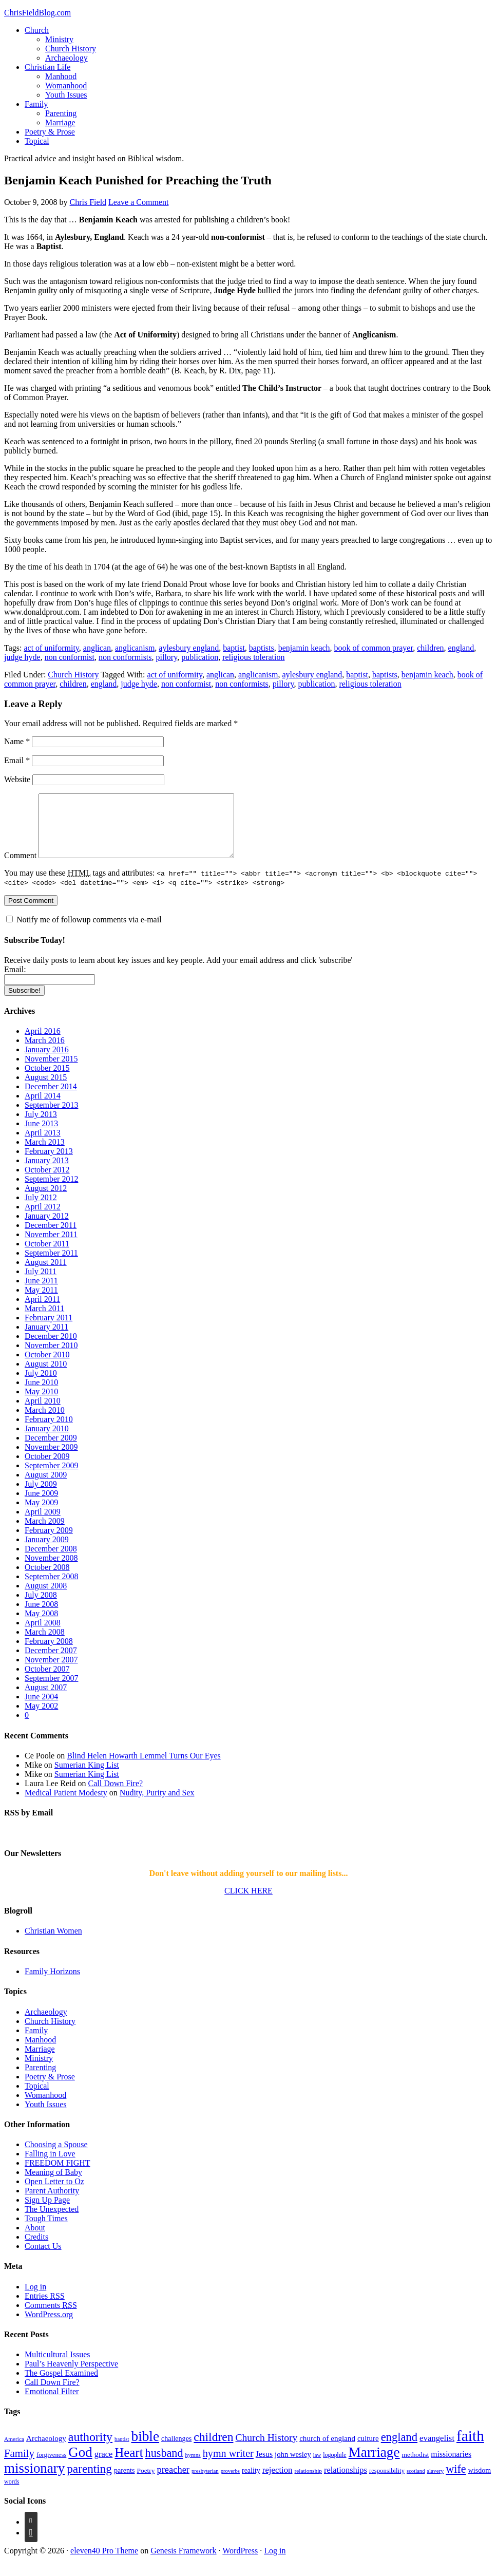  What do you see at coordinates (45, 2308) in the screenshot?
I see `Entries` at bounding box center [45, 2308].